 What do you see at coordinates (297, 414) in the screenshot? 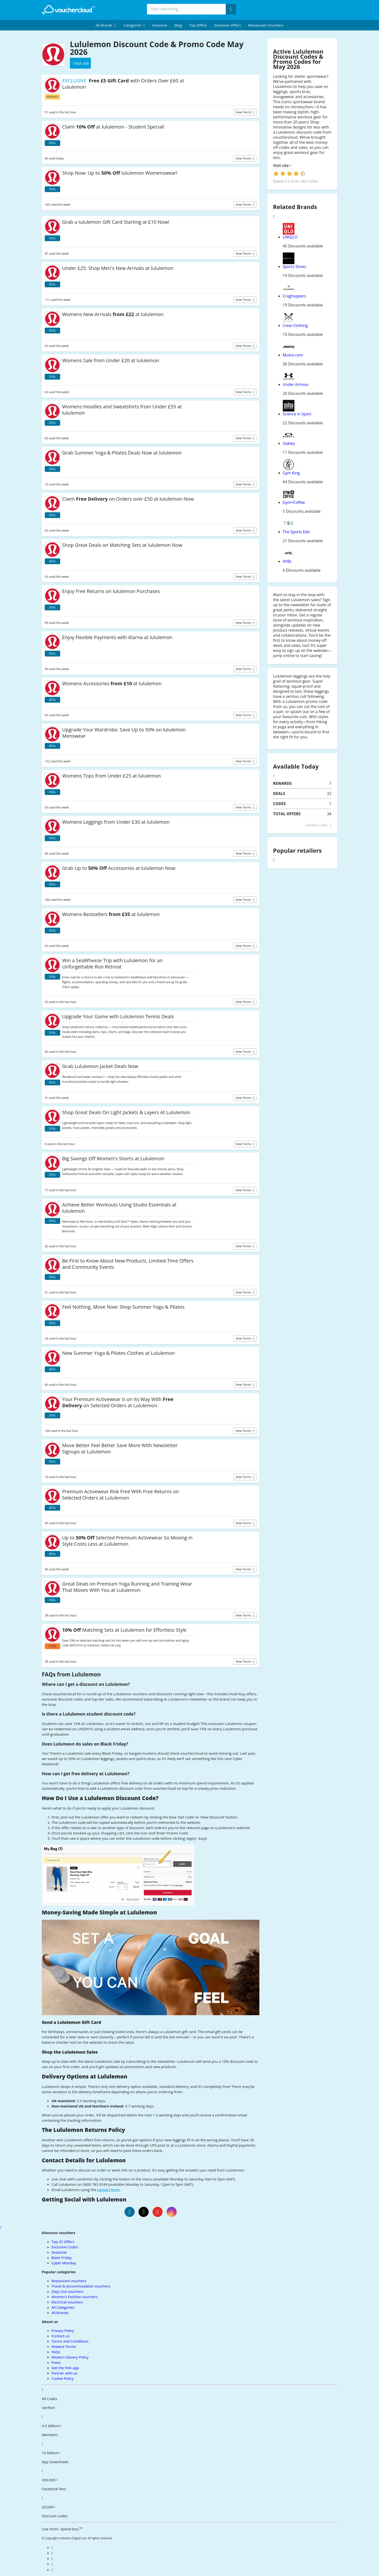
I see `Science in Sport` at bounding box center [297, 414].